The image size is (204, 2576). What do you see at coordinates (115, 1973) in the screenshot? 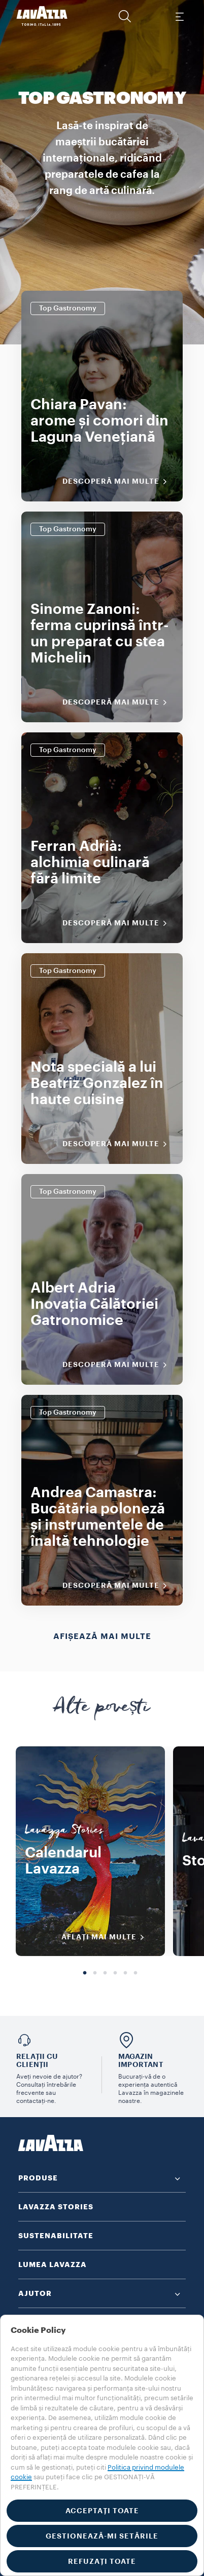
I see `4 [tab]` at bounding box center [115, 1973].